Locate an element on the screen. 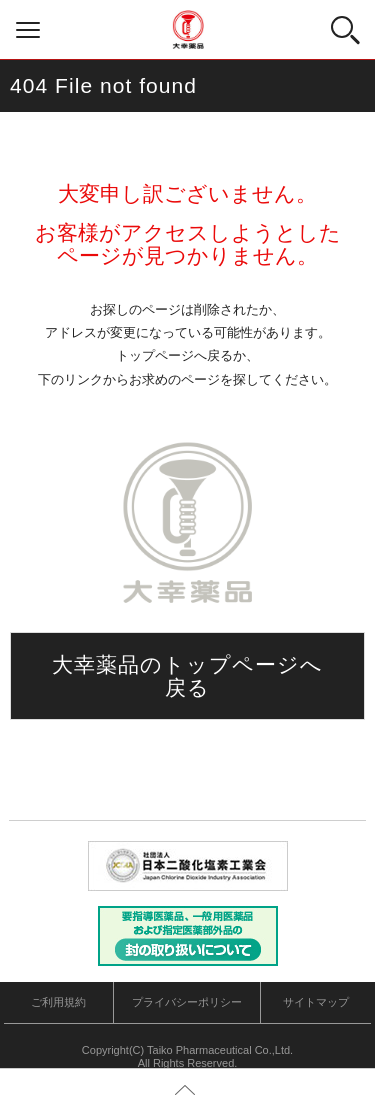 This screenshot has height=1109, width=375. 大幸薬品のトップページへ戻る is located at coordinates (188, 676).